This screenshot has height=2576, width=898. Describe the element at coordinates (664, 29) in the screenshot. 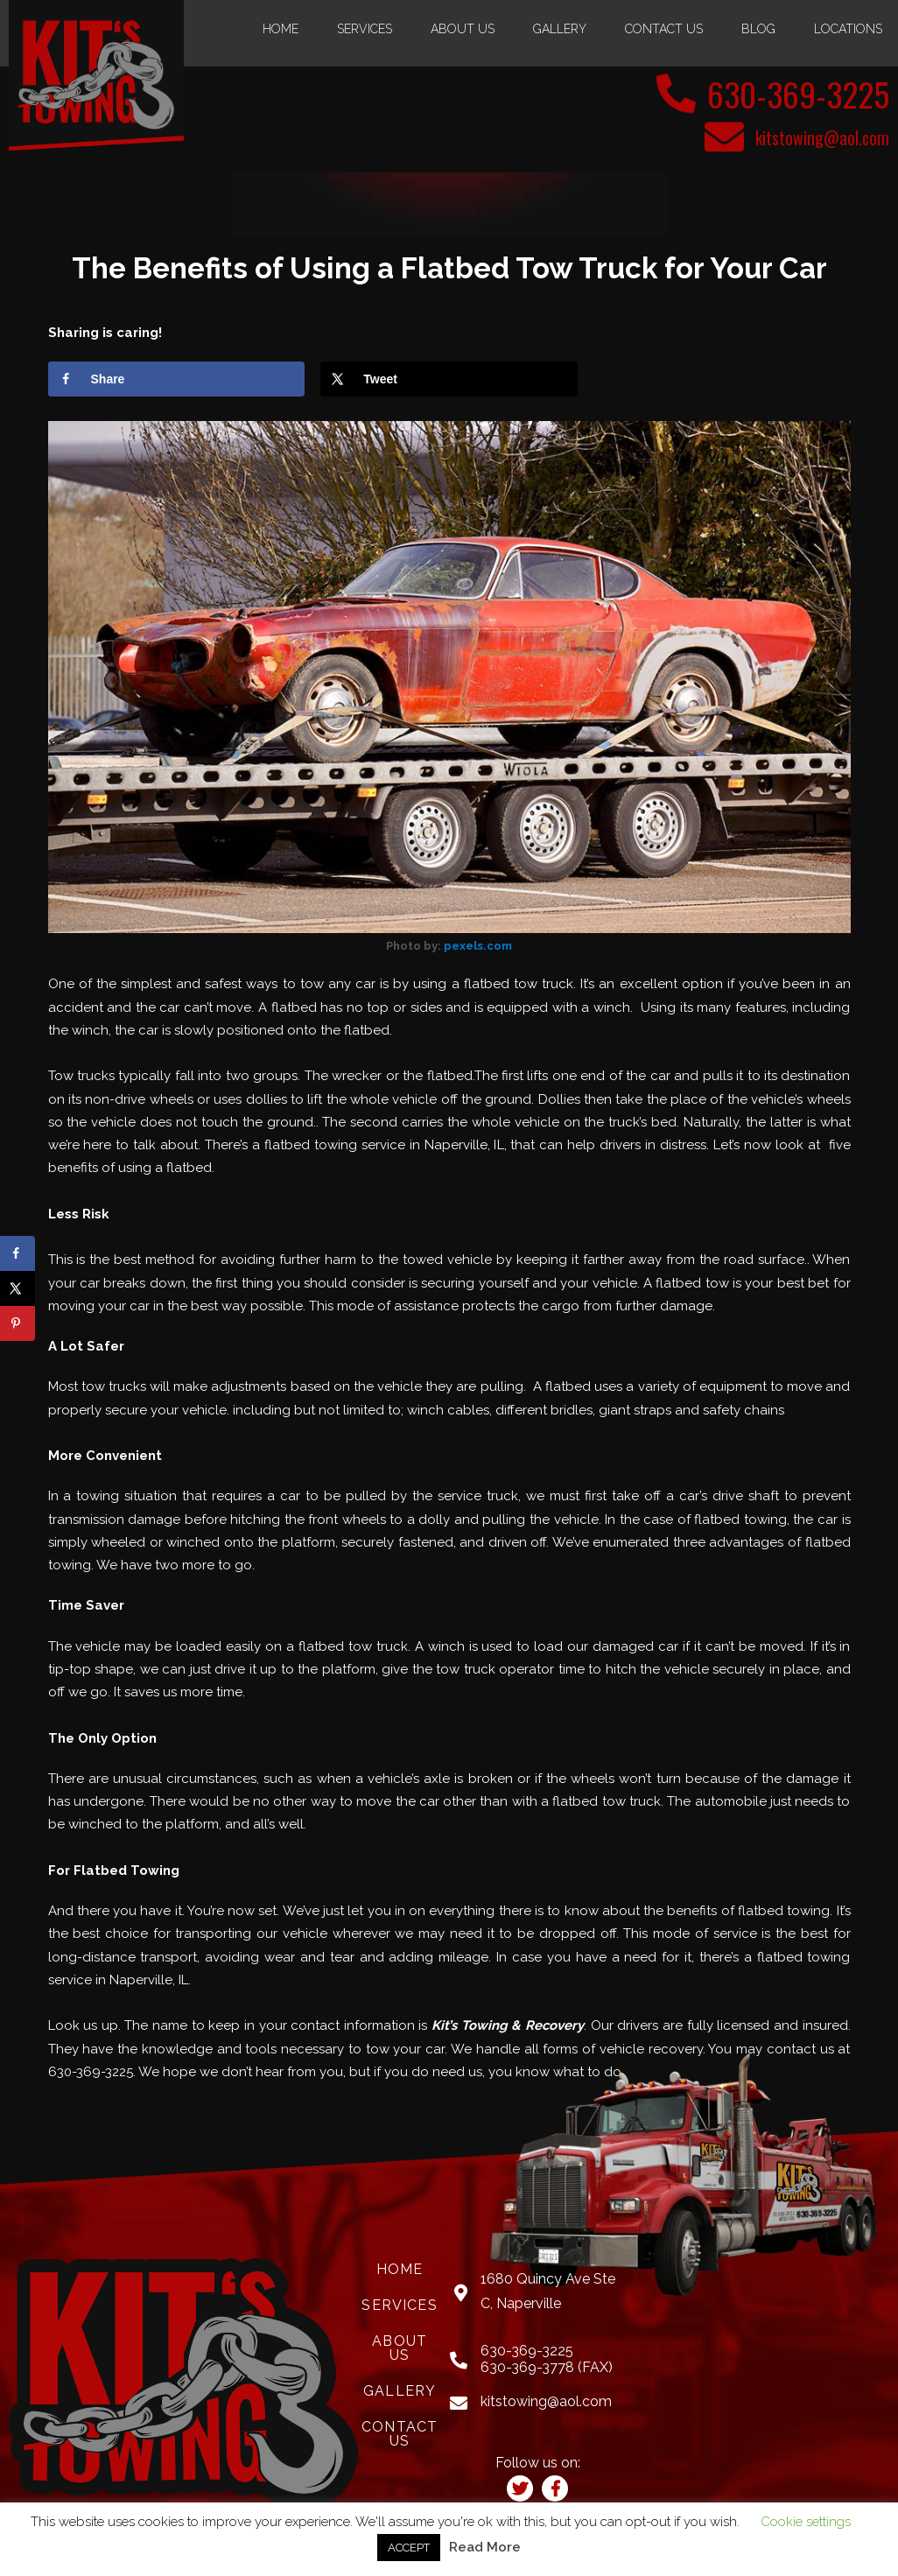

I see `Contact Us` at that location.